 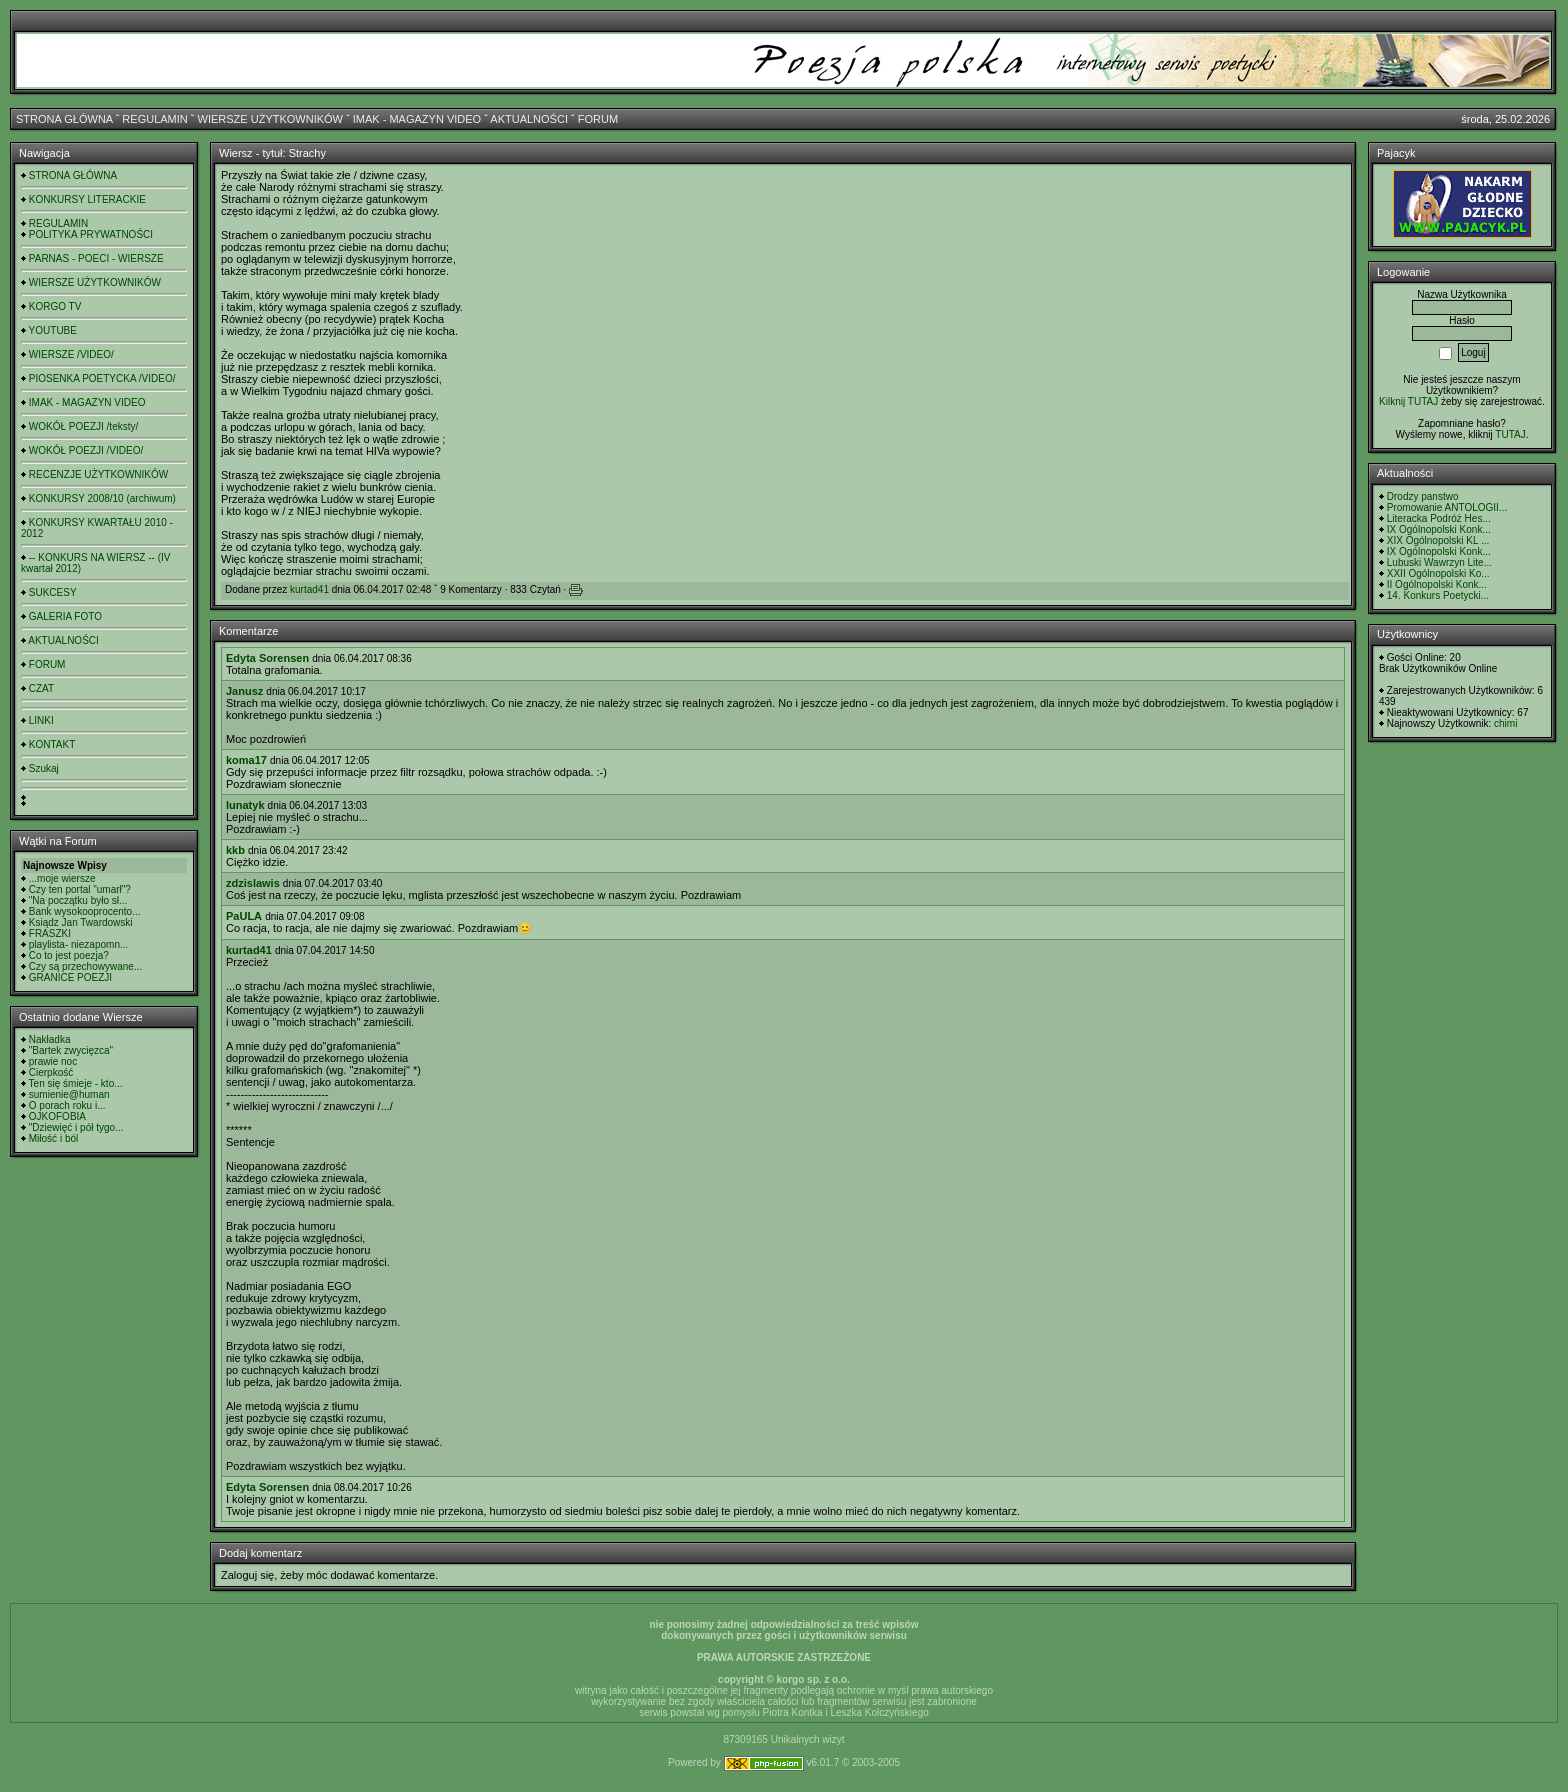 What do you see at coordinates (235, 850) in the screenshot?
I see `kkb` at bounding box center [235, 850].